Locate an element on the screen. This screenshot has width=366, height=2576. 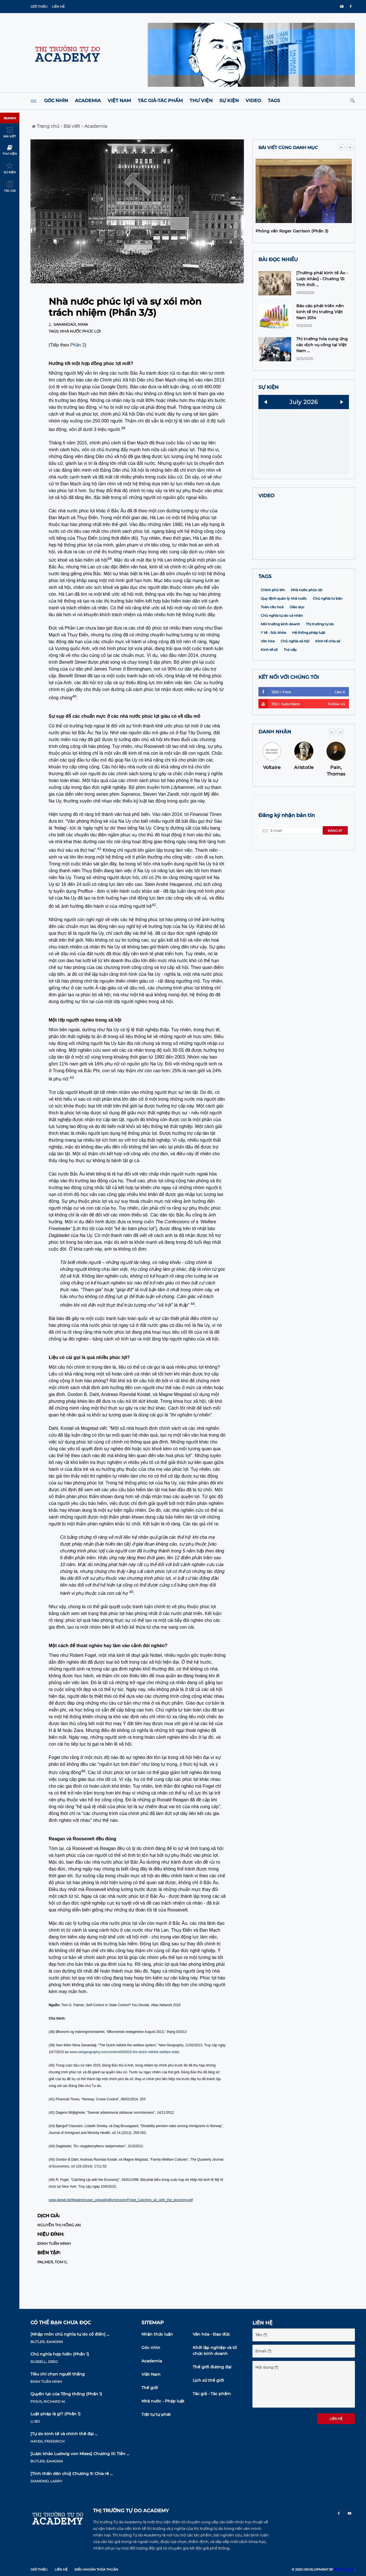
Bài viết is located at coordinates (70, 126).